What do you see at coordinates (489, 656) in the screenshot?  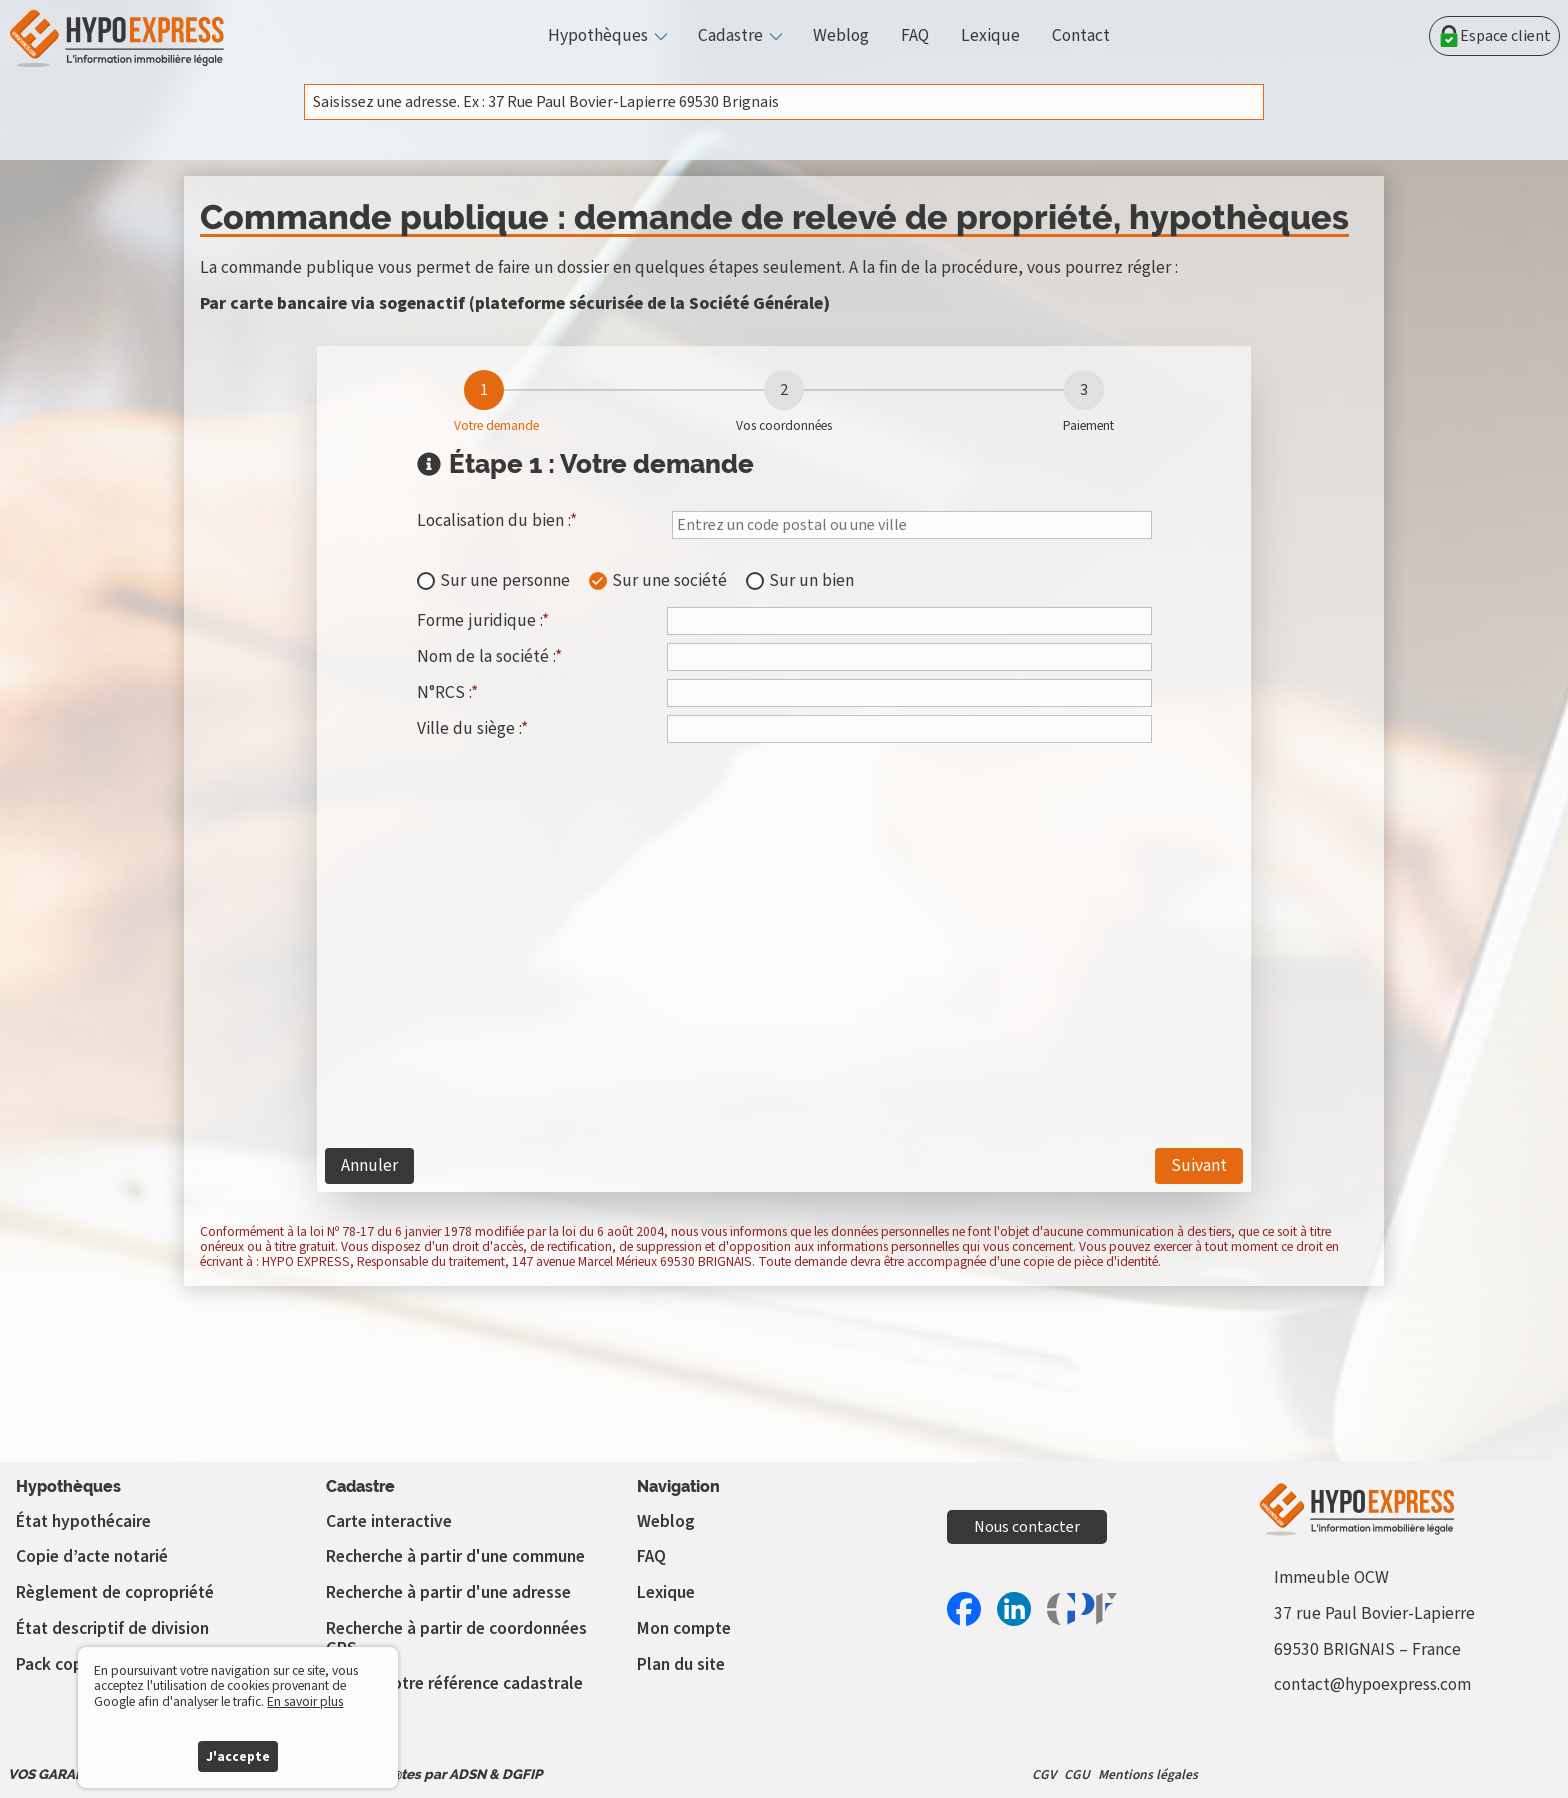 I see `Nom de la société :` at bounding box center [489, 656].